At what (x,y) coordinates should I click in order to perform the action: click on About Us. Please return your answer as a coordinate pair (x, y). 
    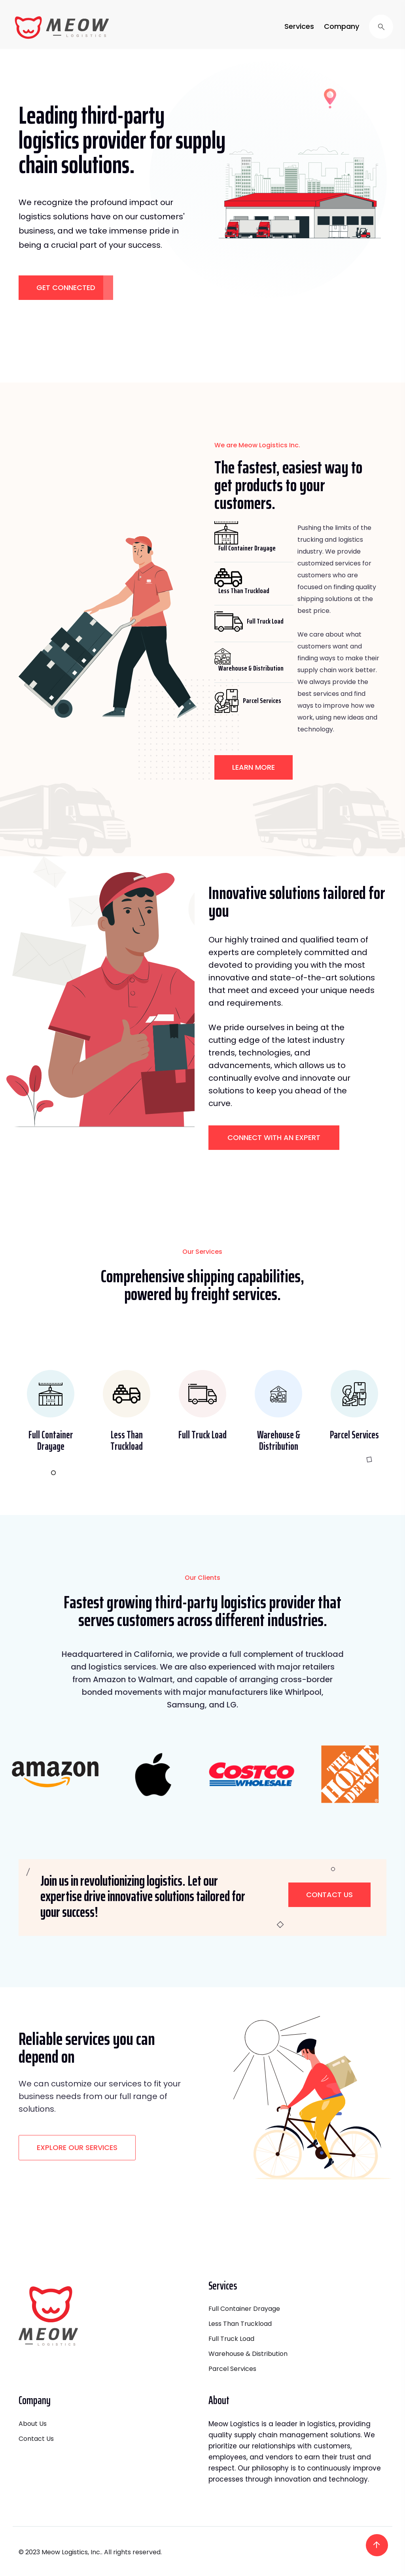
    Looking at the image, I should click on (33, 2423).